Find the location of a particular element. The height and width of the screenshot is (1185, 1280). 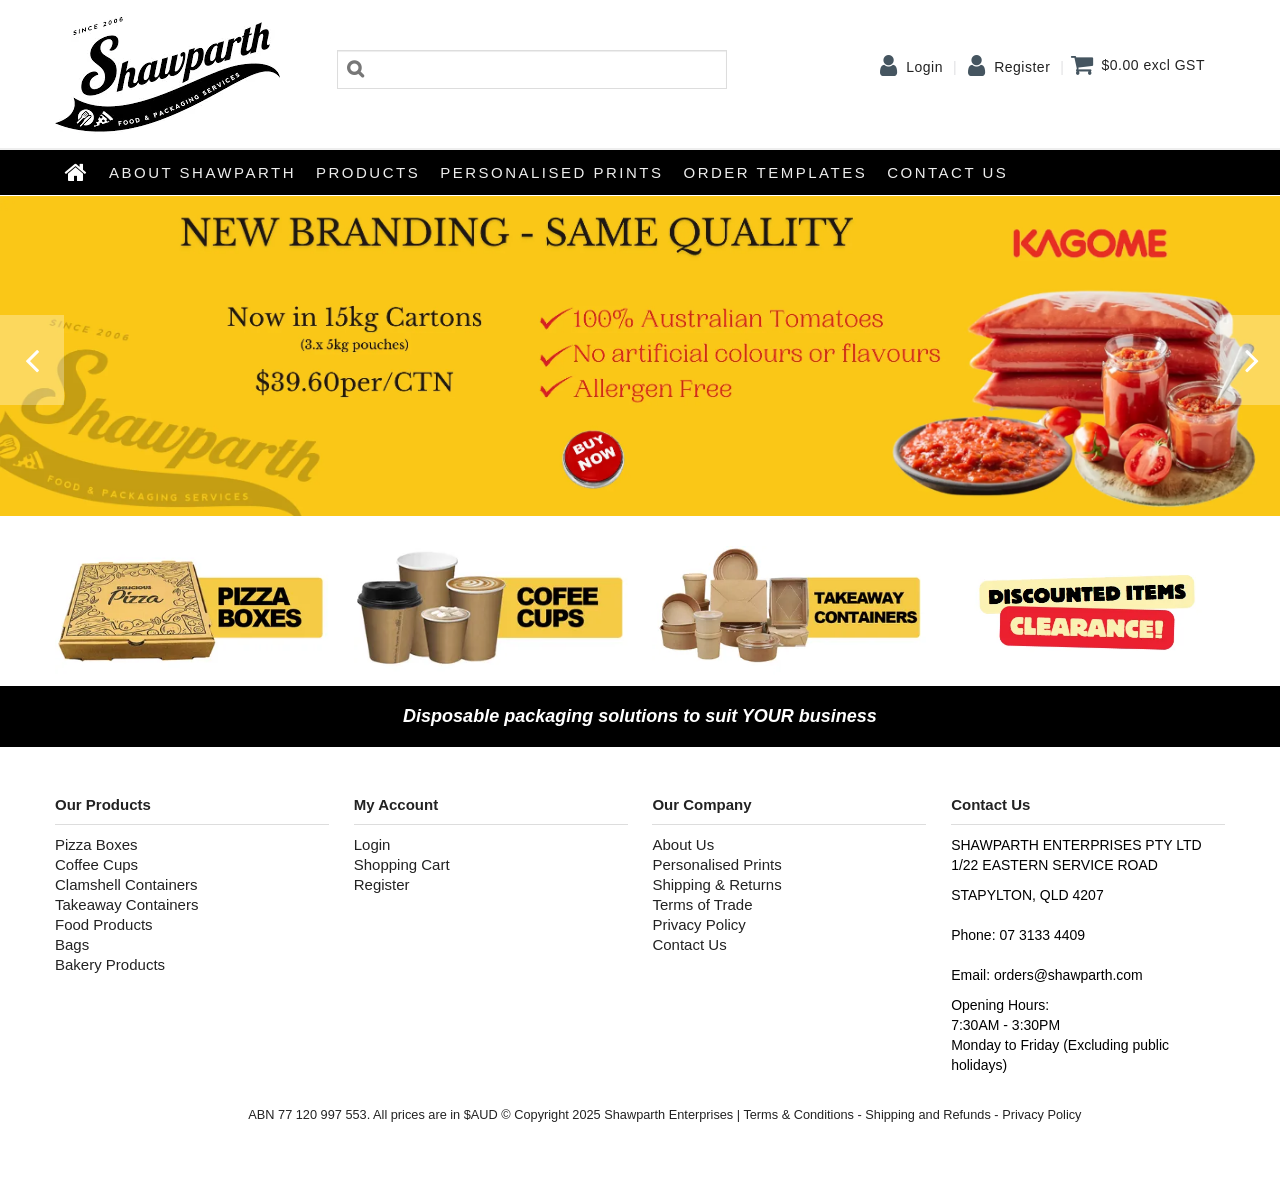

Contact Us is located at coordinates (947, 172).